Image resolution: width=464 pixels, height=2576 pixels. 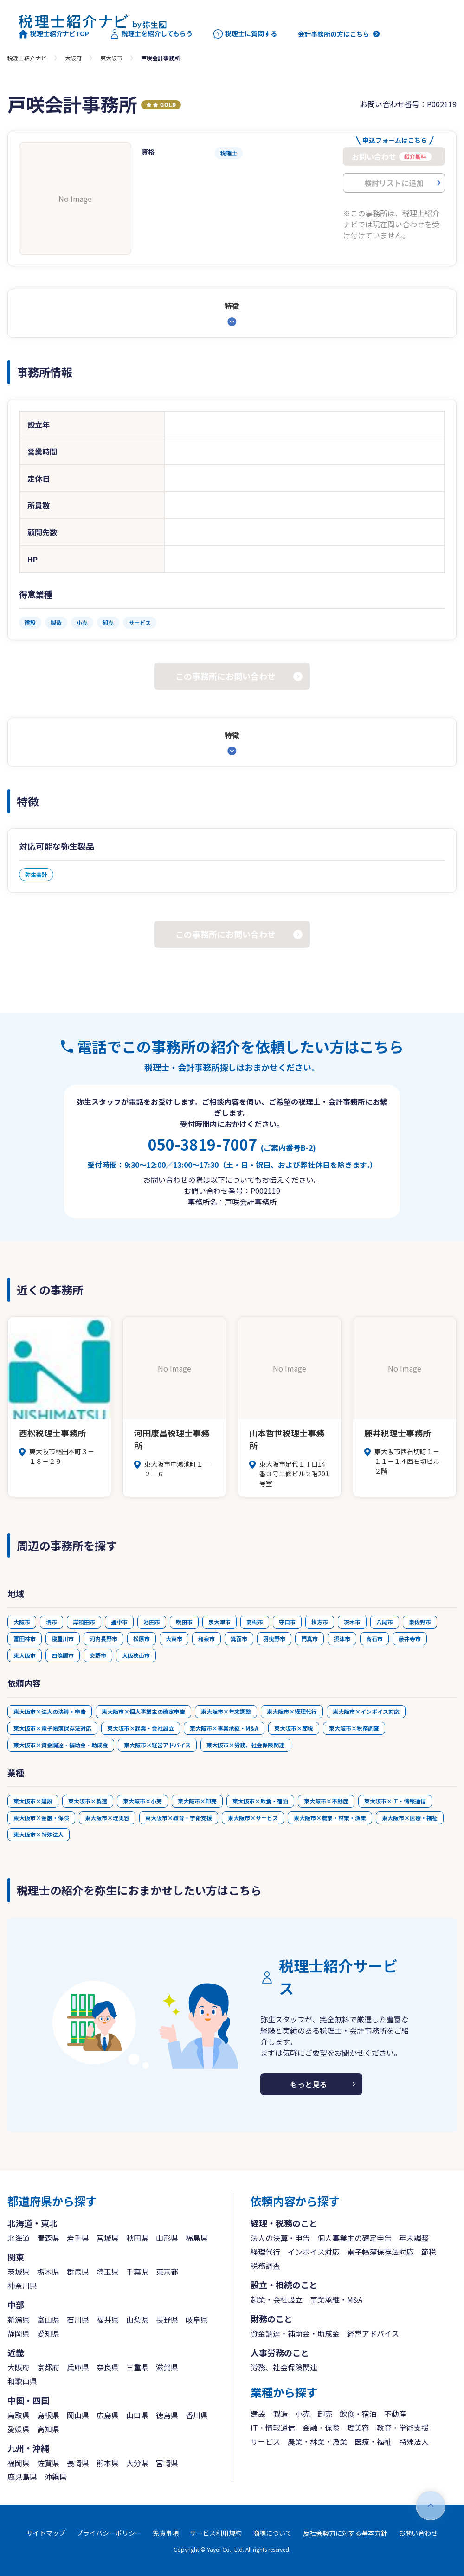 What do you see at coordinates (140, 1728) in the screenshot?
I see `東大阪市×起業・会社設立` at bounding box center [140, 1728].